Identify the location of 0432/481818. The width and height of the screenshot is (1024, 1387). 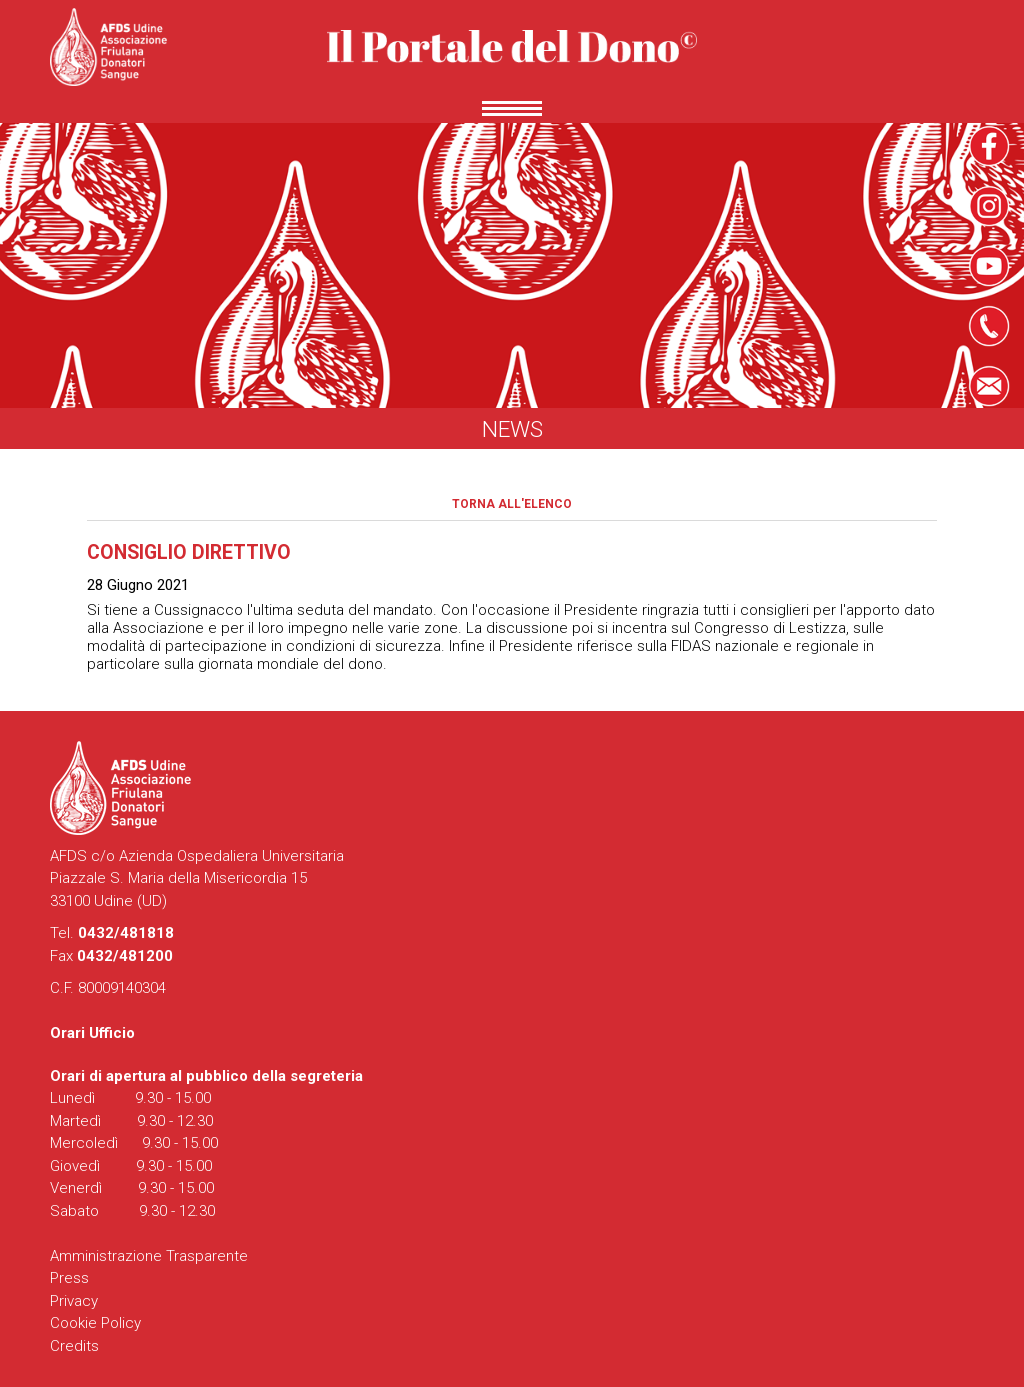
(126, 933).